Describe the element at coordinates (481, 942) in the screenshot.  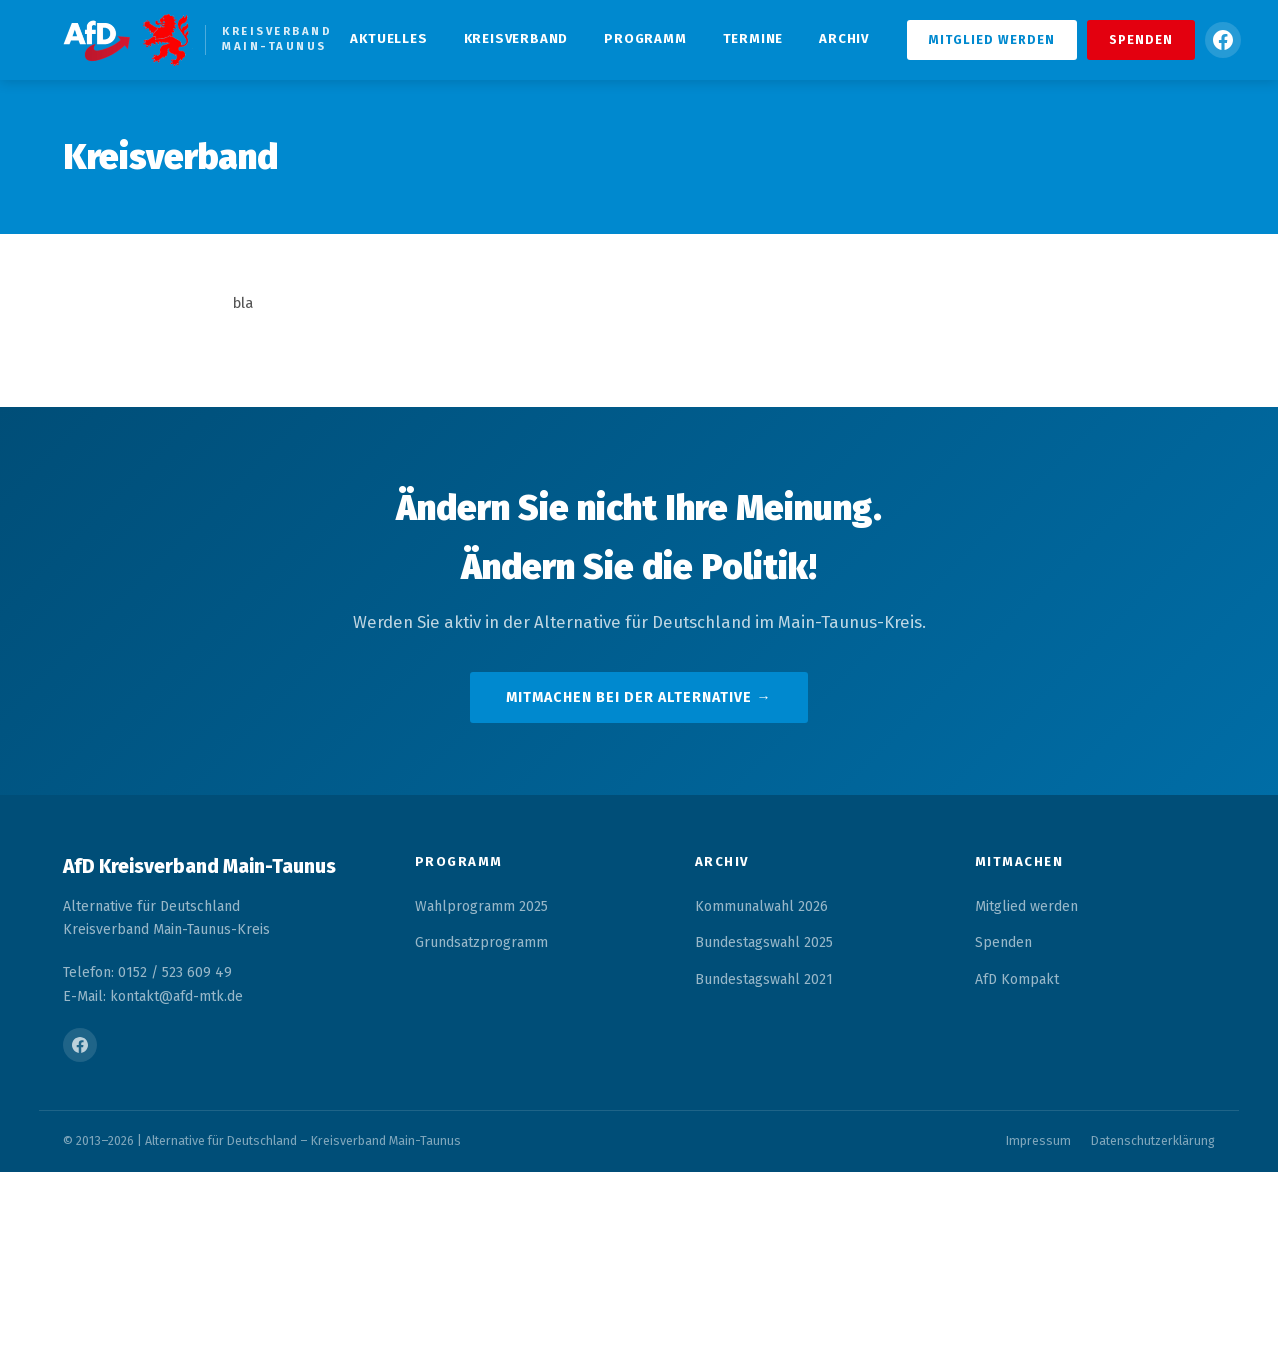
I see `Grundsatzprogramm` at that location.